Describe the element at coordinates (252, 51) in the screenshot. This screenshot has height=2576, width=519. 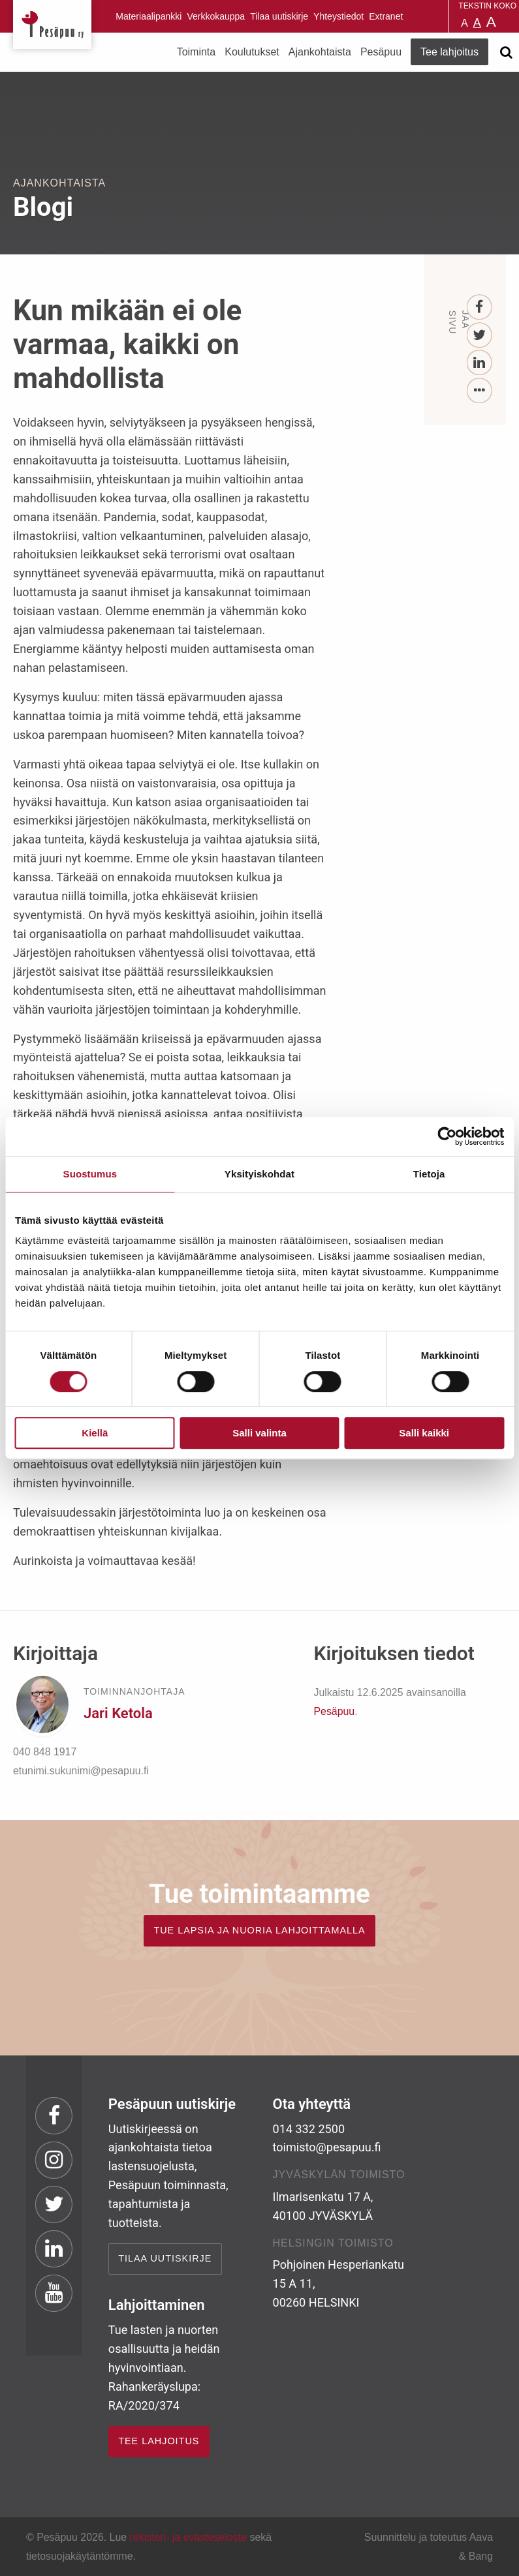
I see `Koulutukset` at that location.